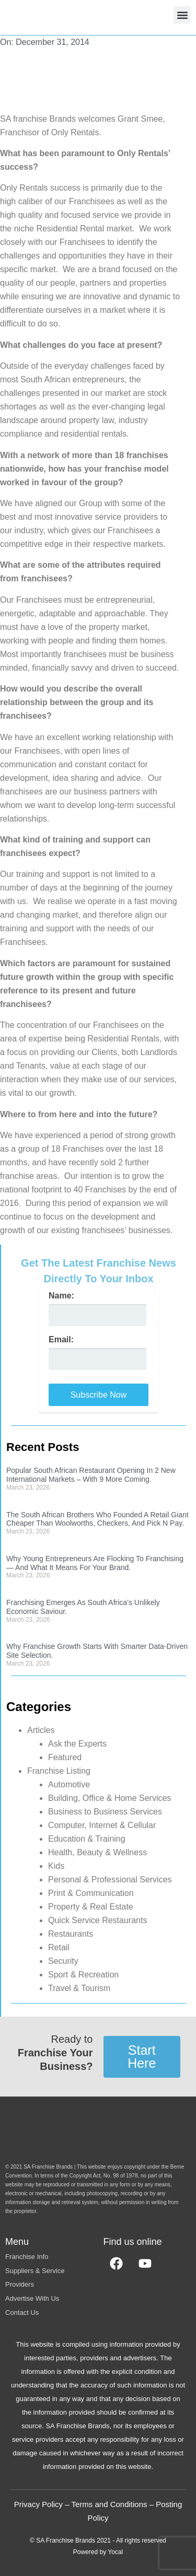 The width and height of the screenshot is (196, 2576). Describe the element at coordinates (97, 1852) in the screenshot. I see `Health, Beauty & Wellness` at that location.